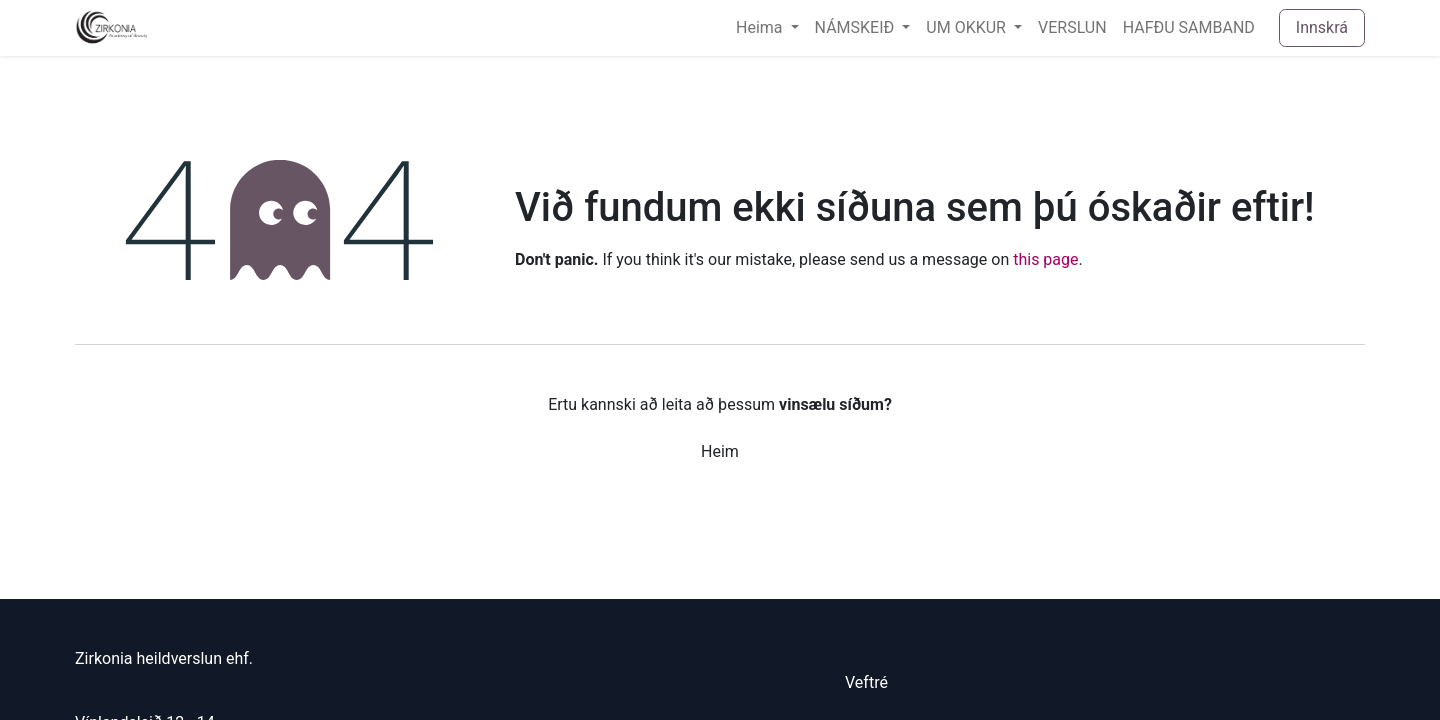  Describe the element at coordinates (1322, 27) in the screenshot. I see `Innskrá` at that location.